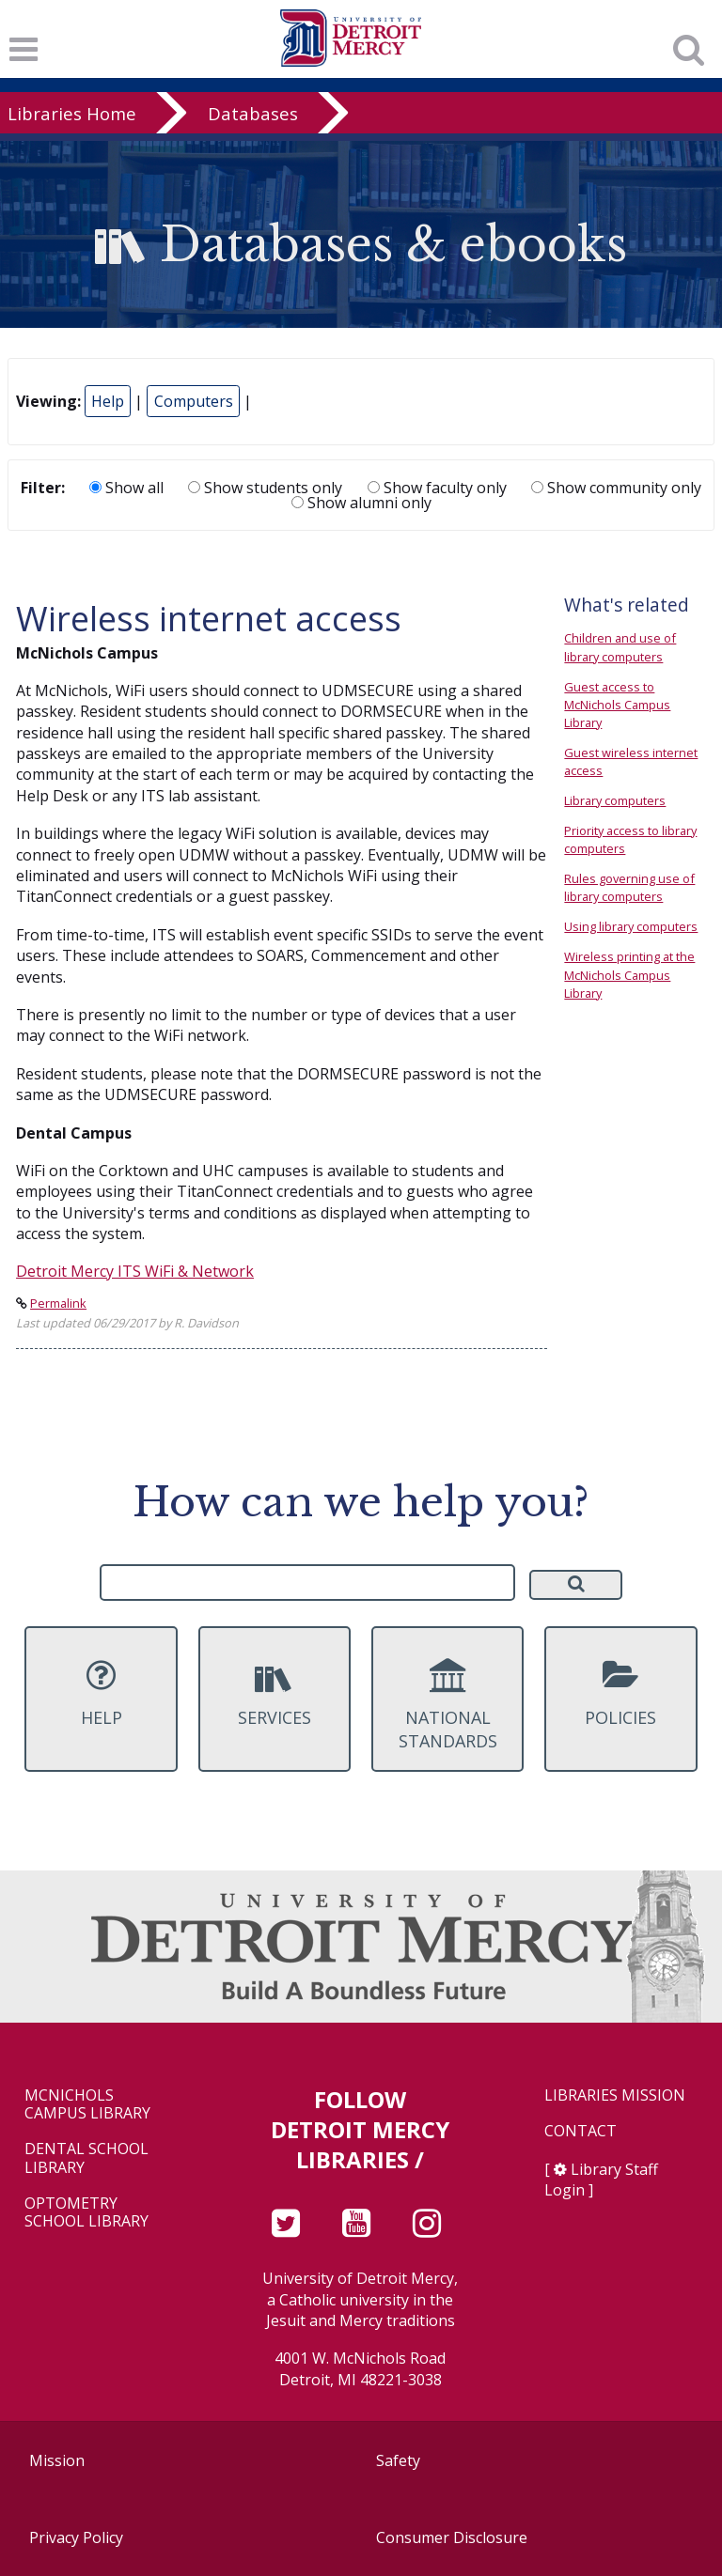  I want to click on McNichols Campus Library, so click(87, 2104).